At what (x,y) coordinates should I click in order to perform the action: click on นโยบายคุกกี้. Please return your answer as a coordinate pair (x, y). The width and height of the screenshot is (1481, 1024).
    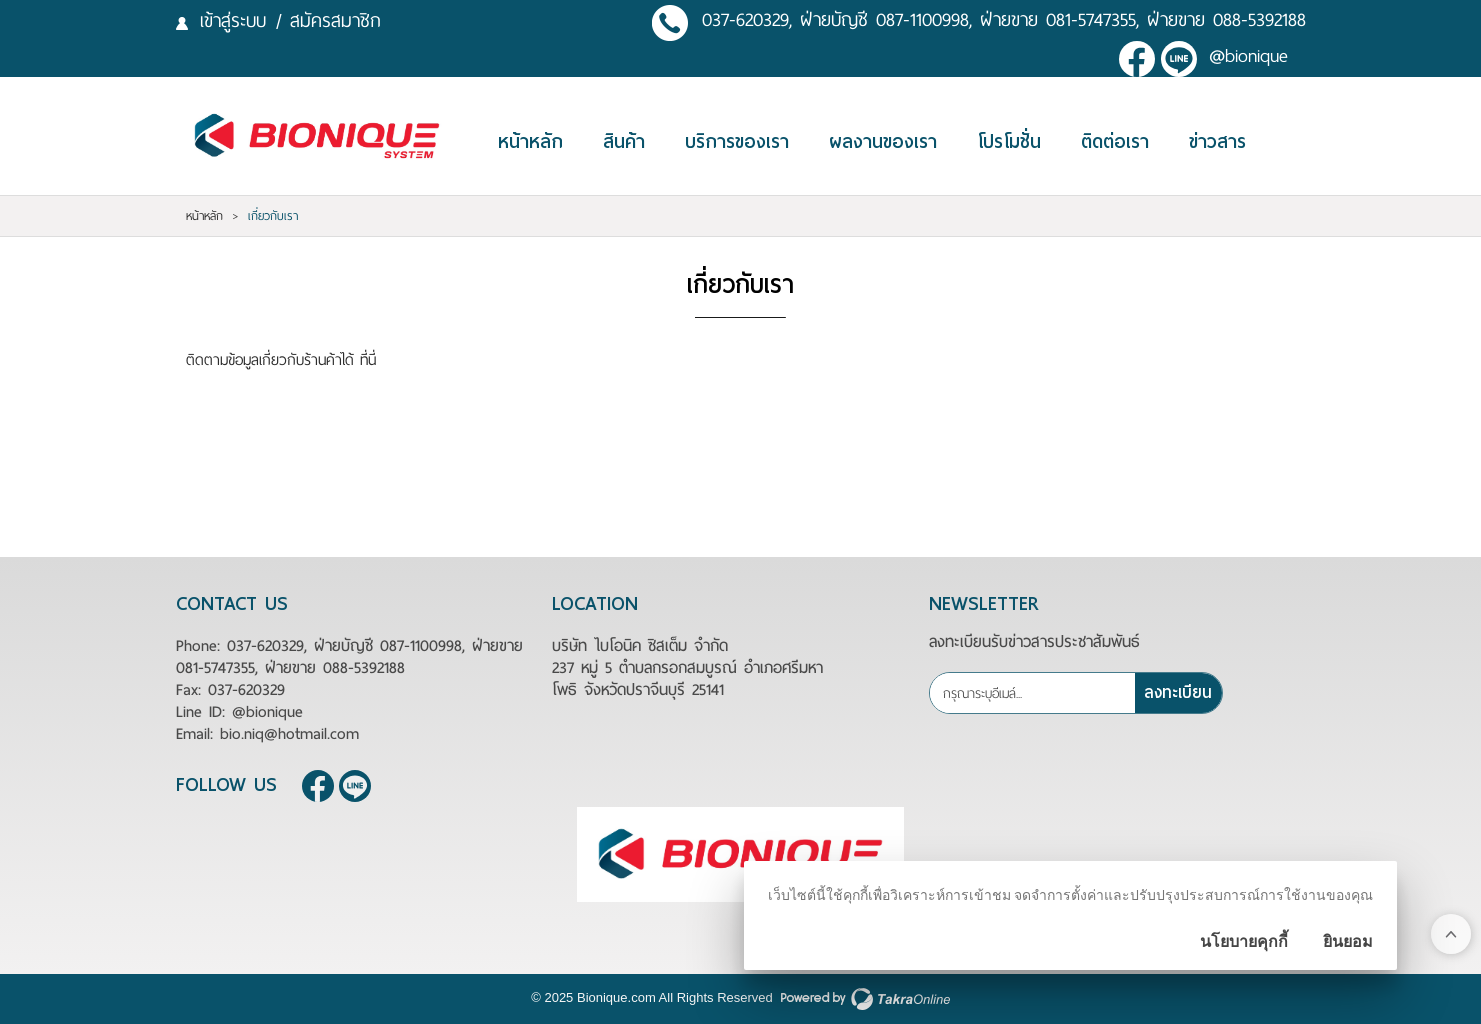
    Looking at the image, I should click on (1244, 941).